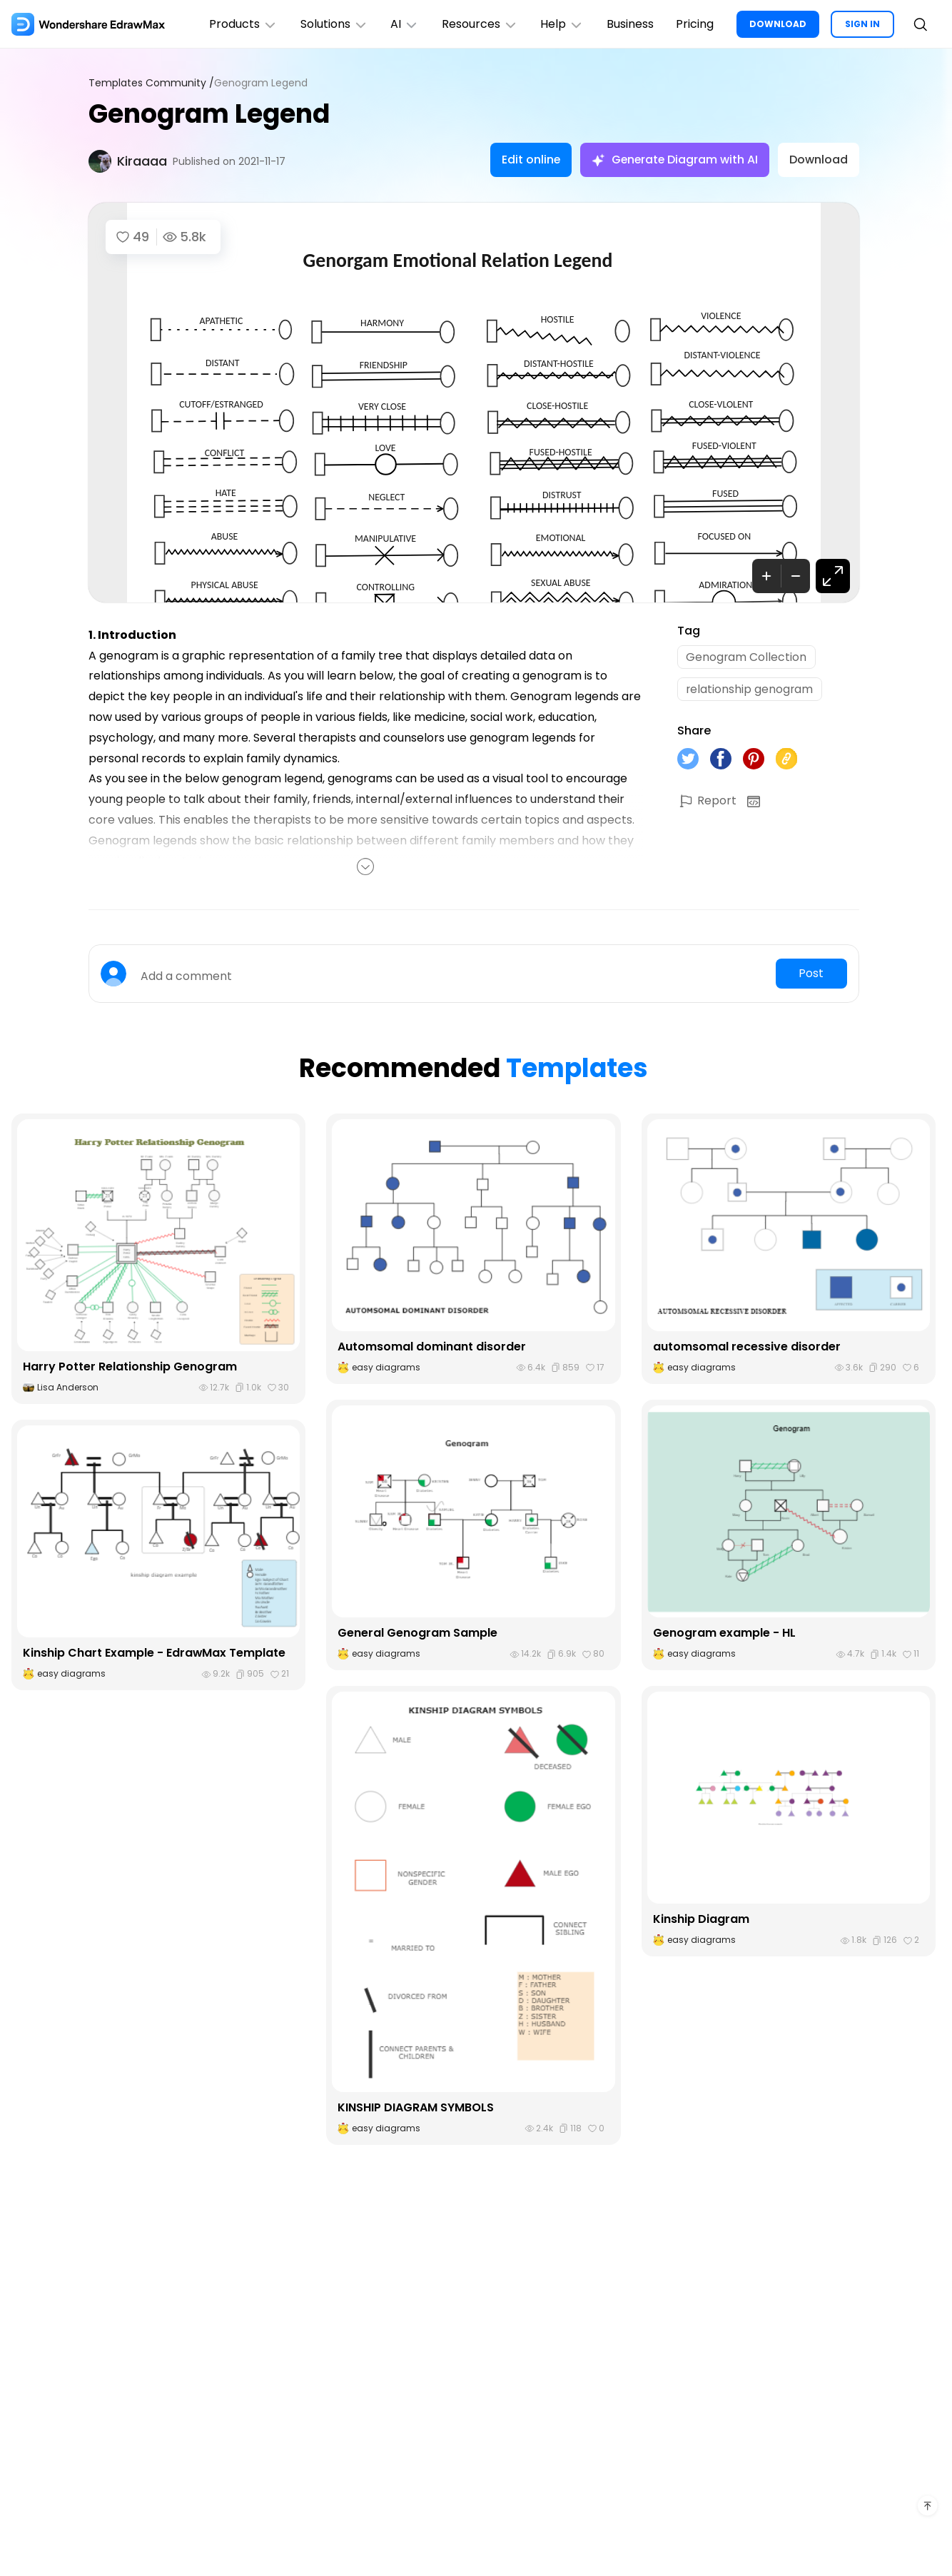 Image resolution: width=952 pixels, height=2576 pixels. I want to click on Templates Community /, so click(151, 83).